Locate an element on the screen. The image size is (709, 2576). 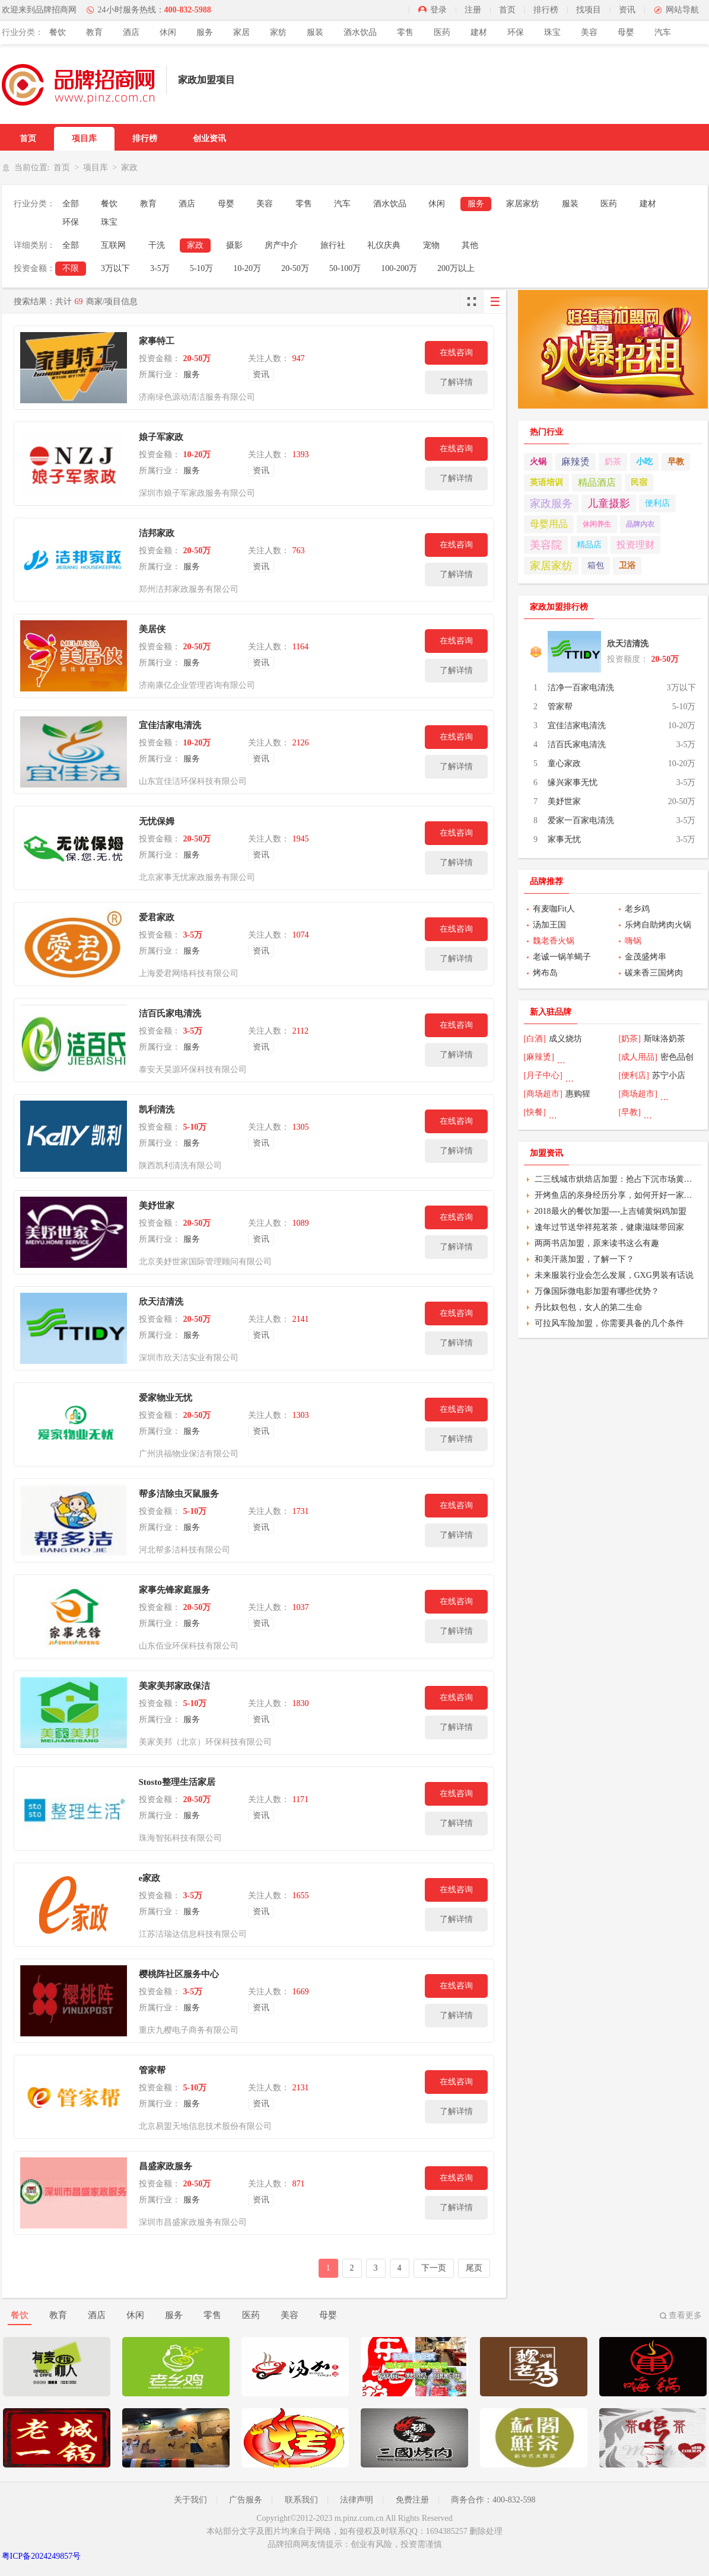
家纺 is located at coordinates (278, 32).